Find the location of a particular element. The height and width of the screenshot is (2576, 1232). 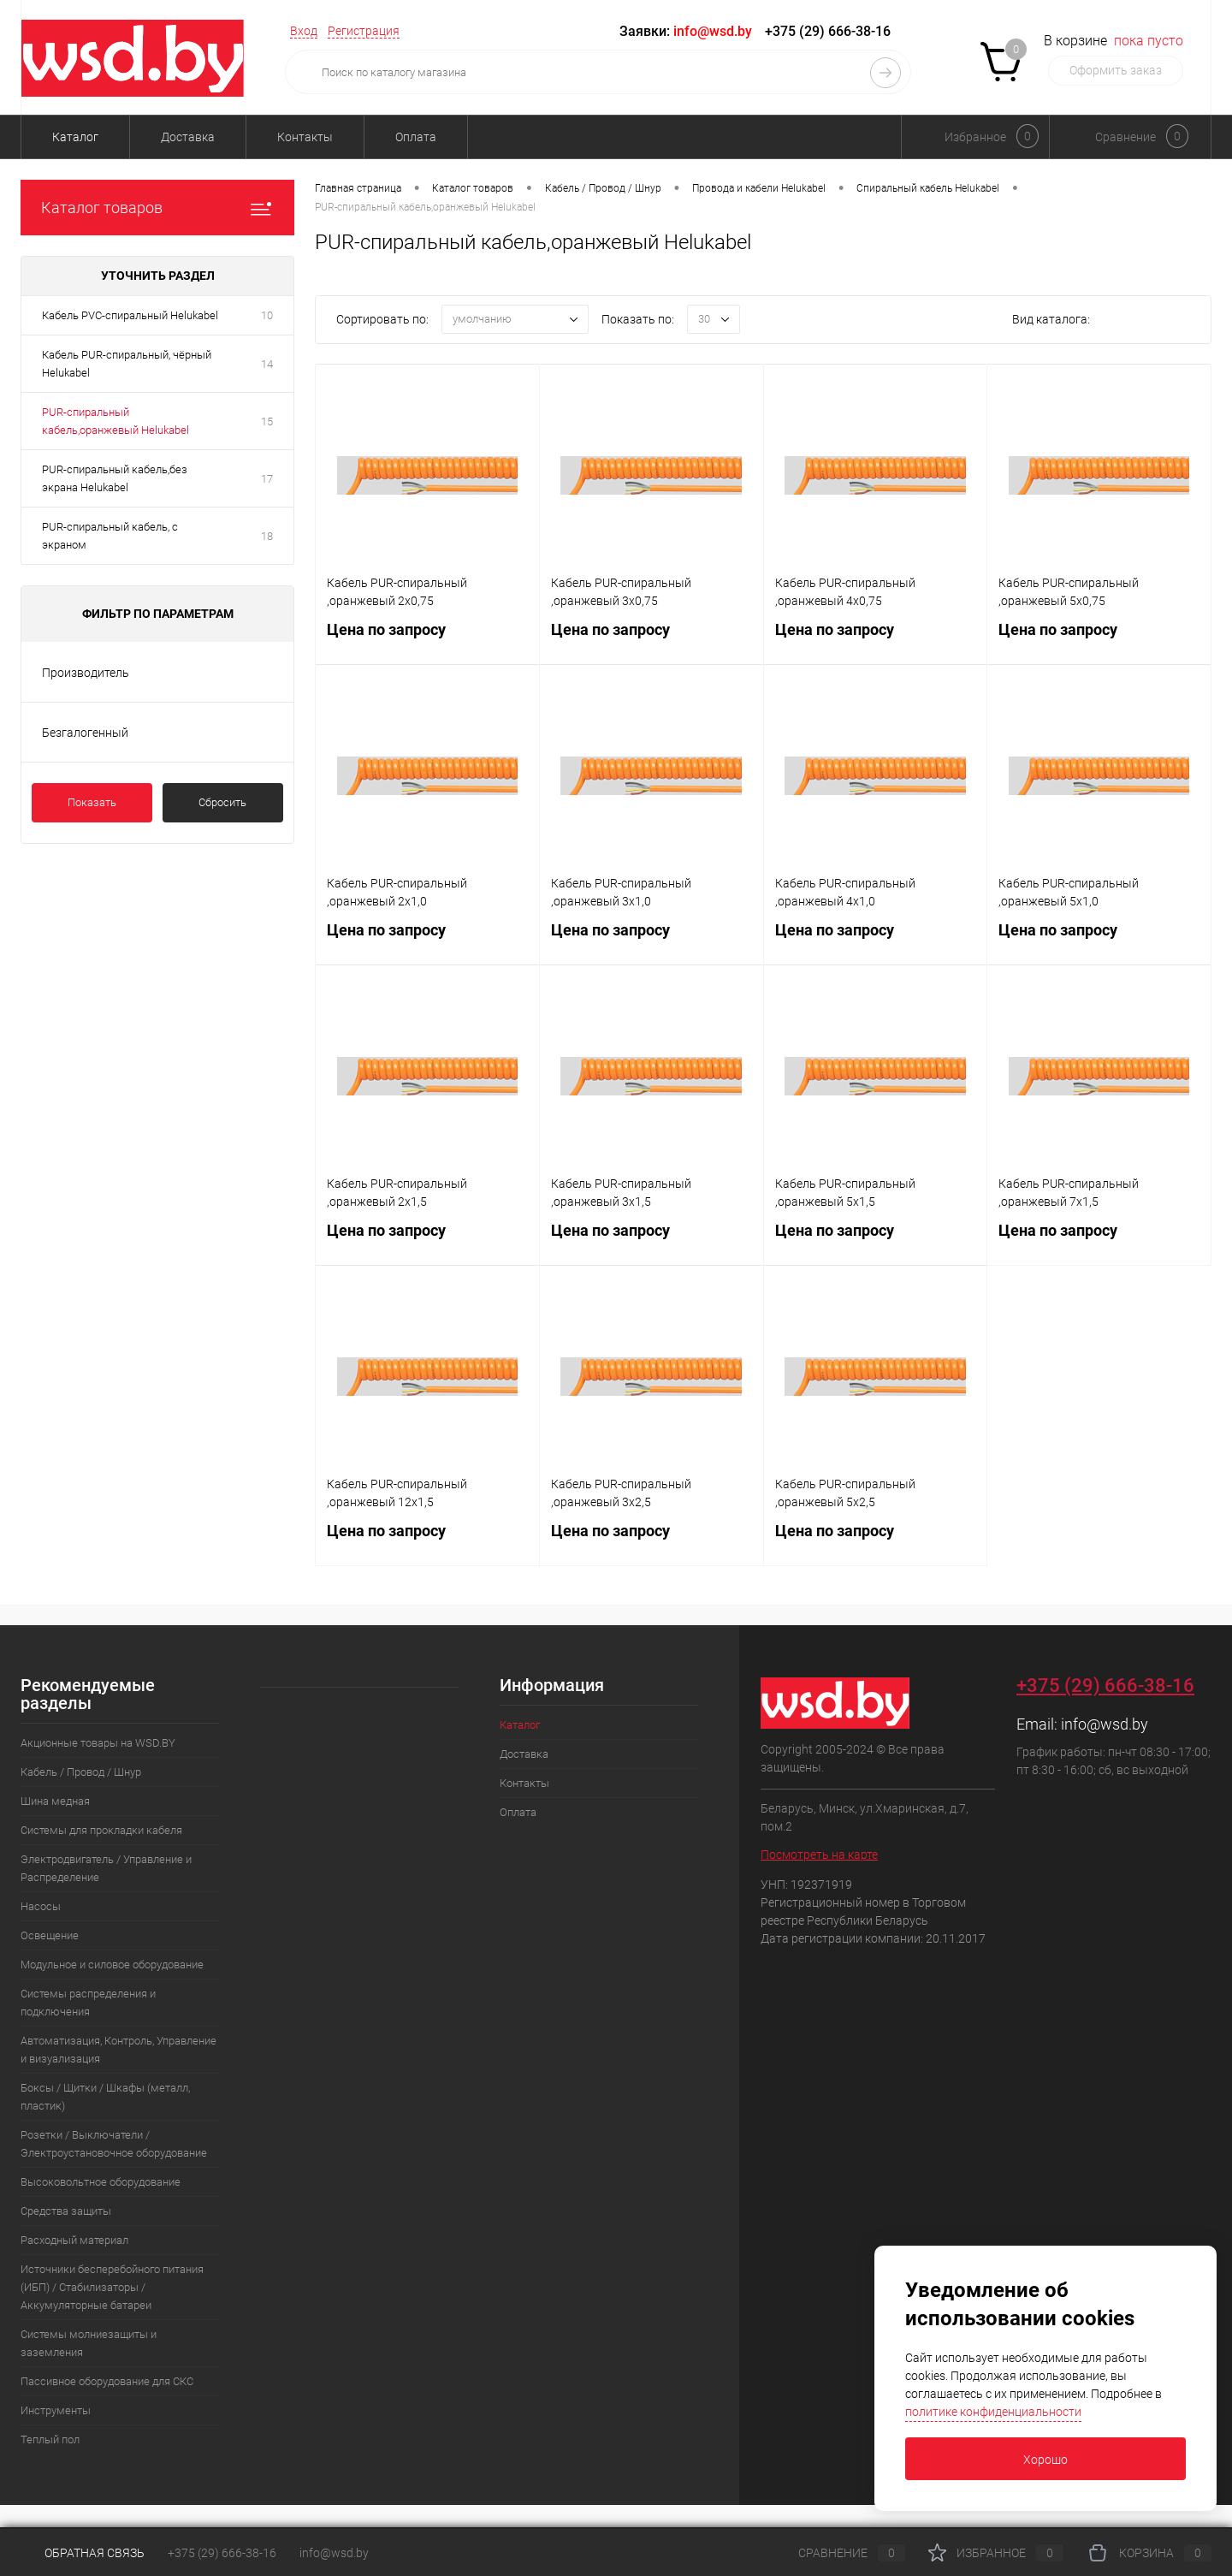

info@wsd.by is located at coordinates (1104, 1724).